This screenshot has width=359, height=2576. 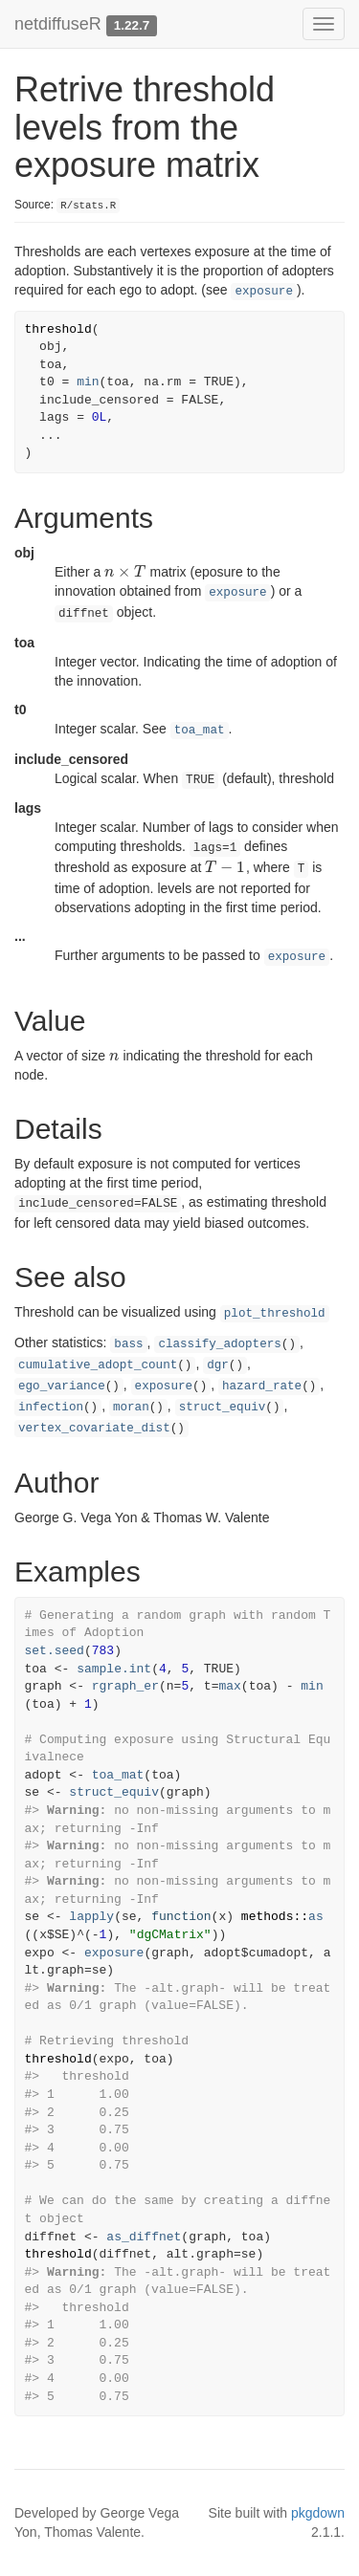 What do you see at coordinates (97, 1365) in the screenshot?
I see `cumulative_adopt_count` at bounding box center [97, 1365].